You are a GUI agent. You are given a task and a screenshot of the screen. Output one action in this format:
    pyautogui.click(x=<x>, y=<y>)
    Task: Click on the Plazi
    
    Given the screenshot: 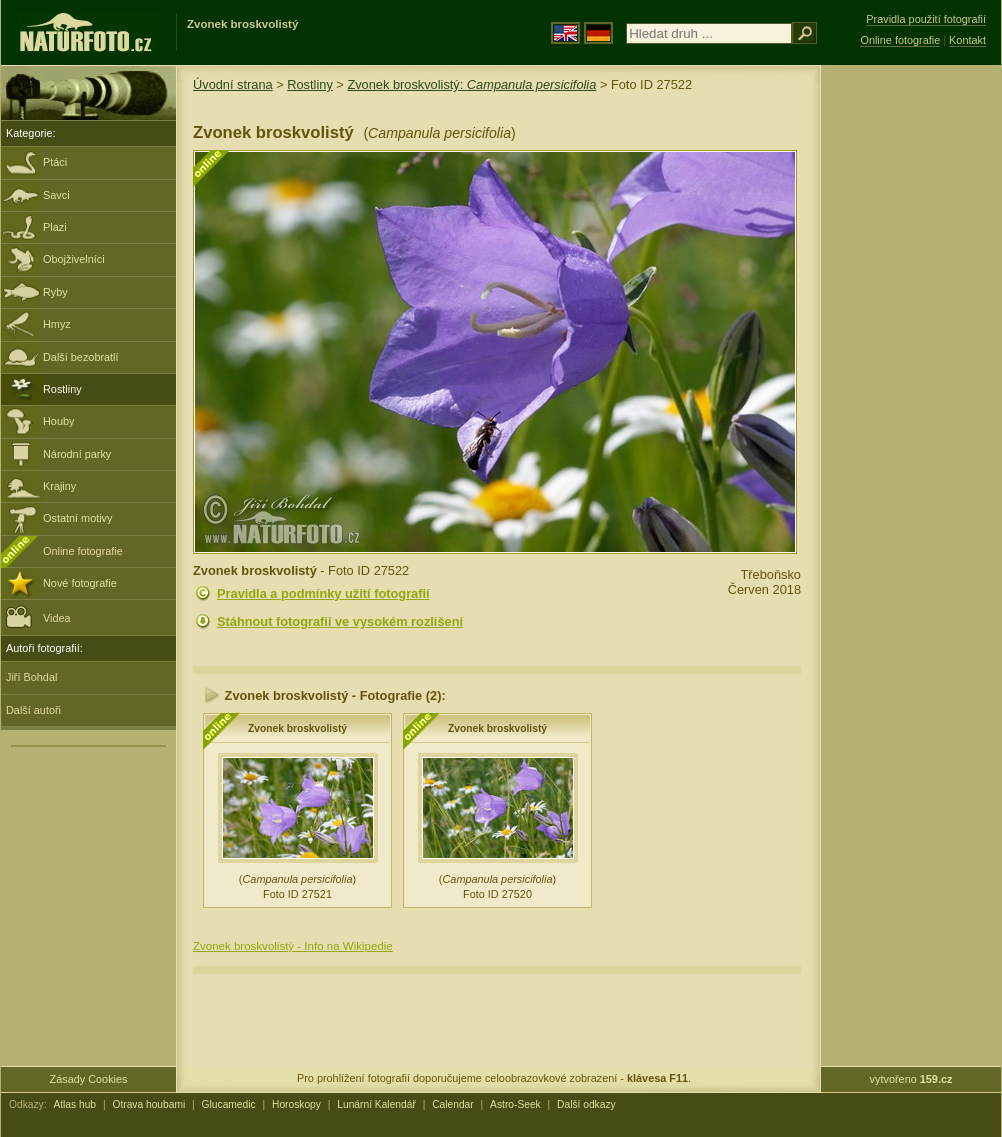 What is the action you would take?
    pyautogui.click(x=55, y=227)
    